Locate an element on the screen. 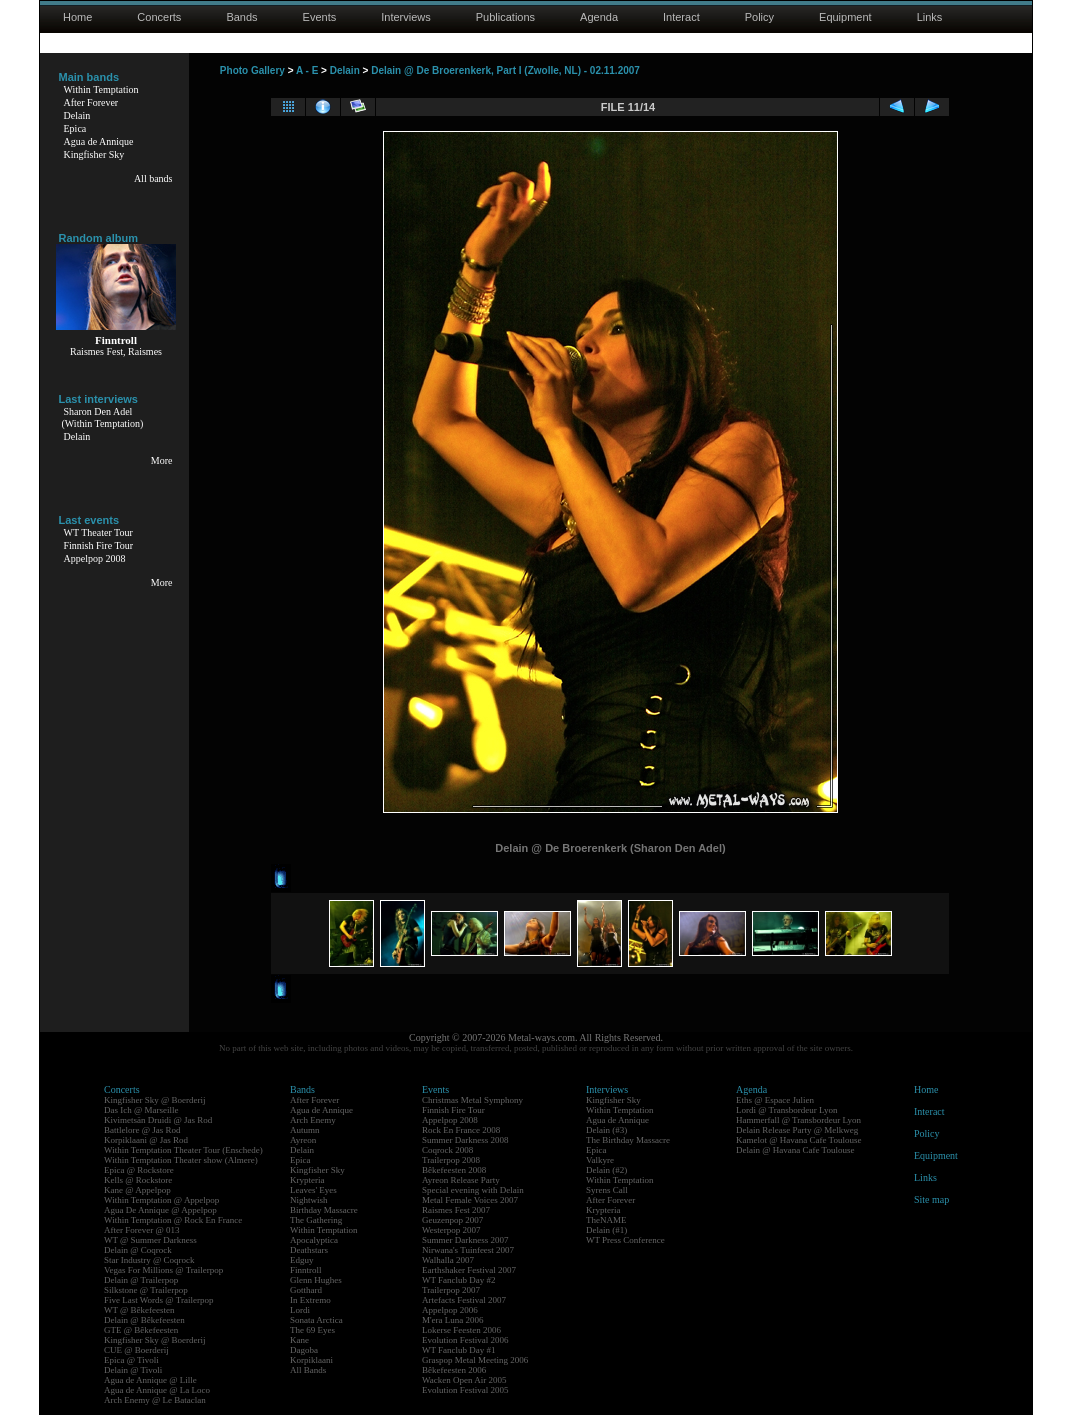 Image resolution: width=1072 pixels, height=1415 pixels. Arch Enemy is located at coordinates (313, 1120).